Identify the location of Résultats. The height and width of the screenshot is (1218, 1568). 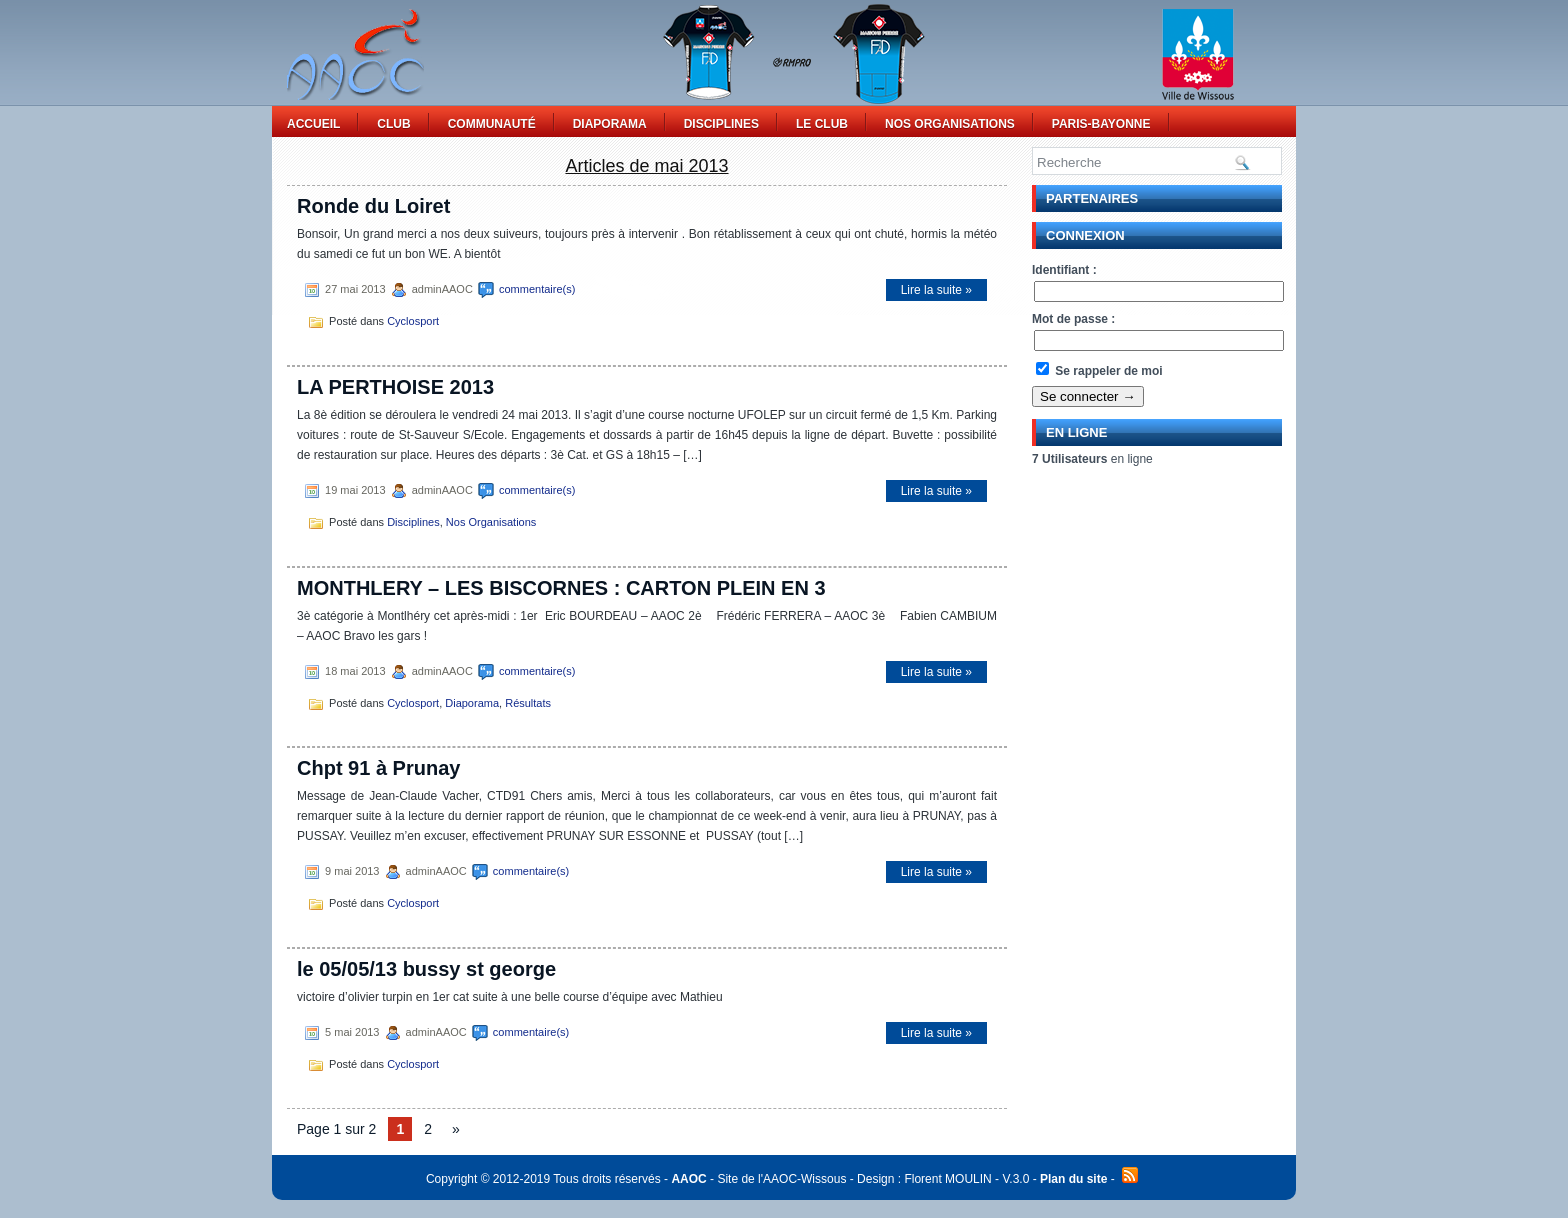
(528, 703).